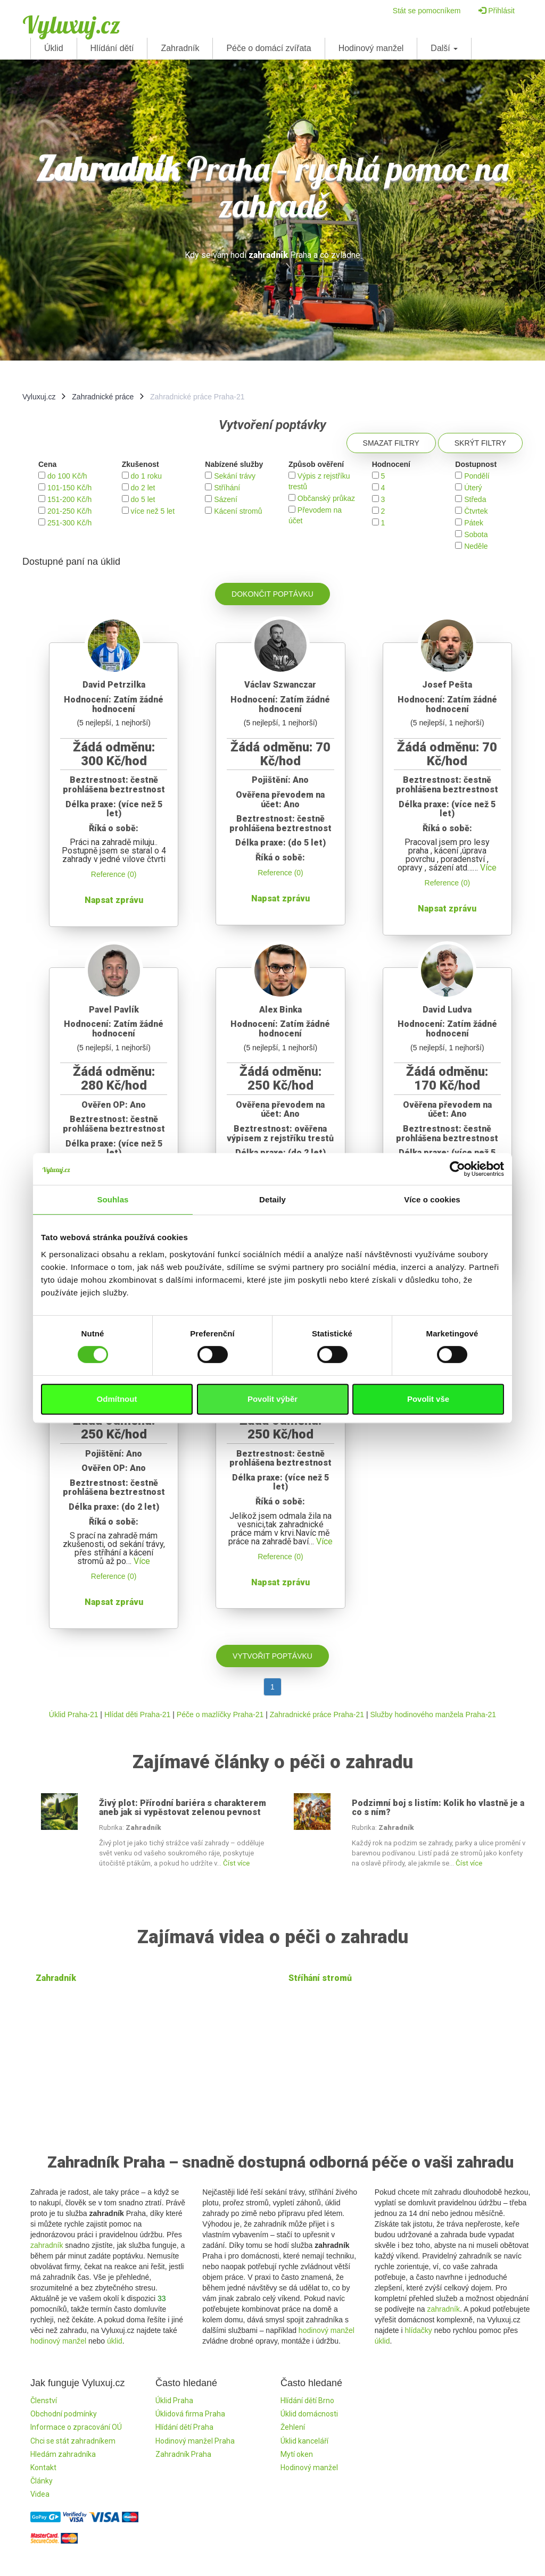  I want to click on Hlídat děti Praha-21, so click(137, 1714).